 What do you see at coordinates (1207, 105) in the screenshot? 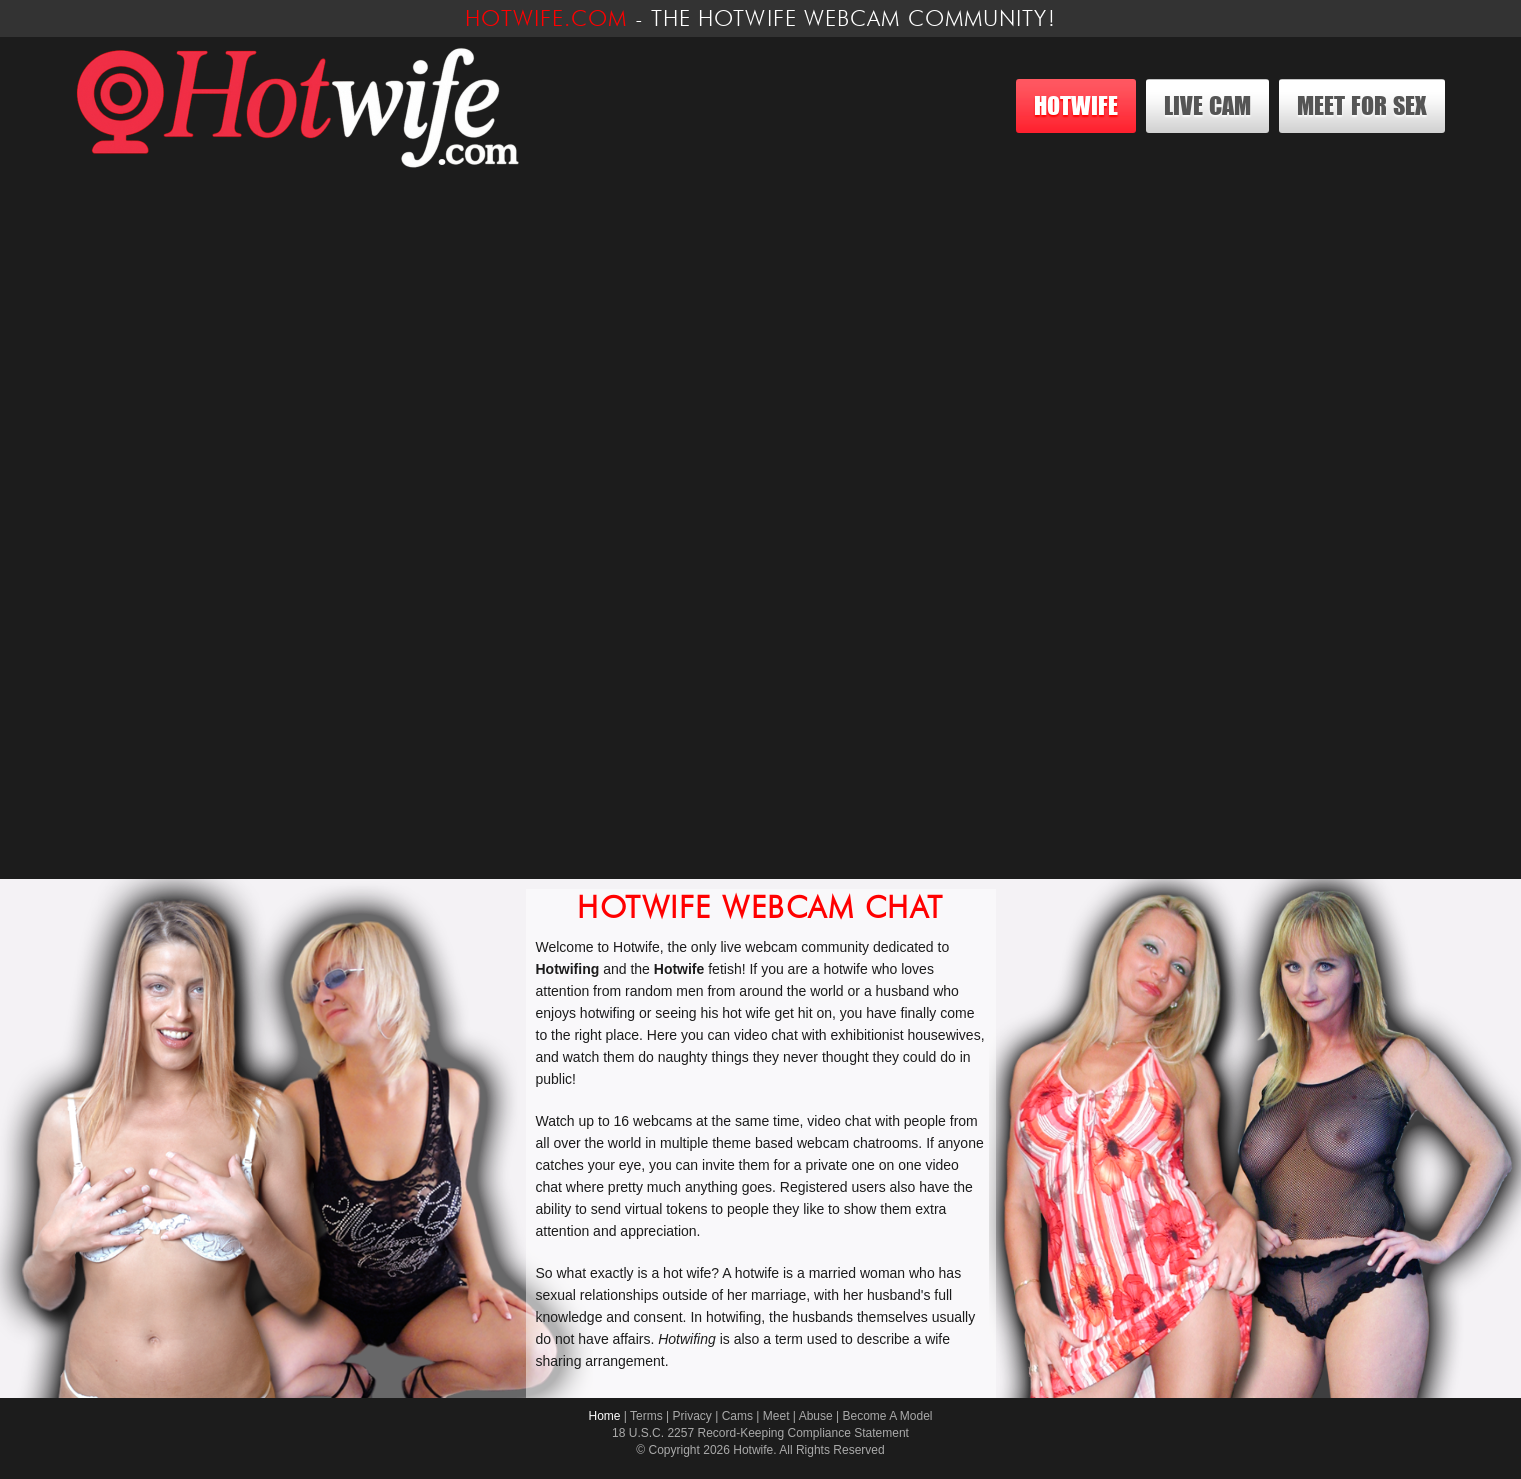
I see `Live Cam` at bounding box center [1207, 105].